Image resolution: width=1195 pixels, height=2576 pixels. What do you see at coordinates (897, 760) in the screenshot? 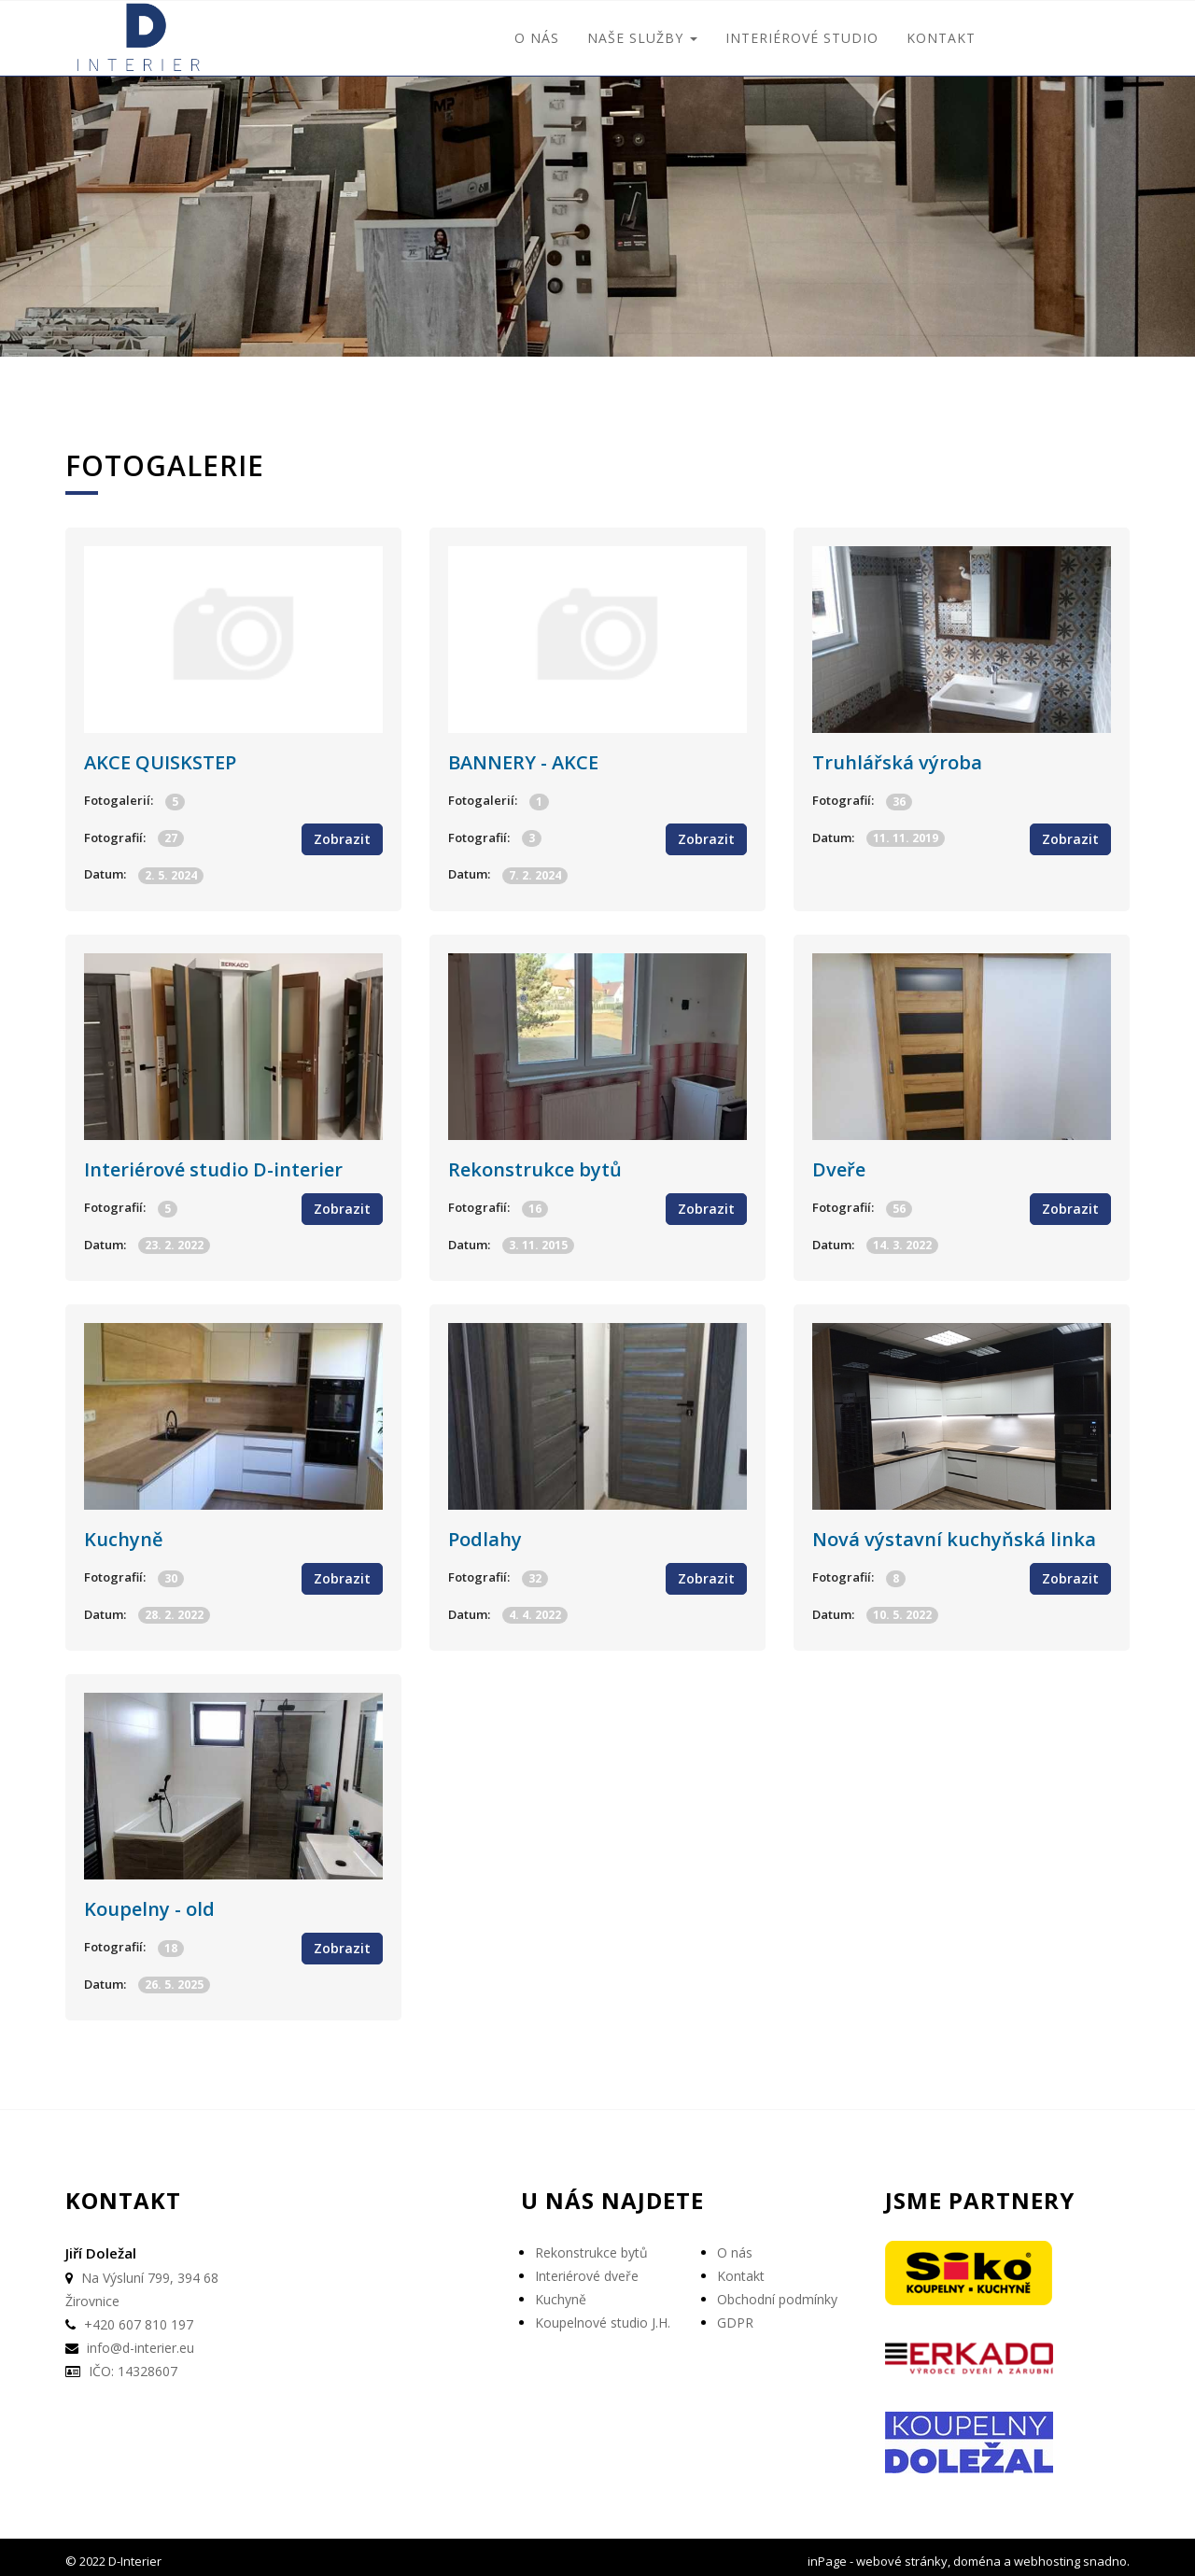
I see `Truhlářská výroba` at bounding box center [897, 760].